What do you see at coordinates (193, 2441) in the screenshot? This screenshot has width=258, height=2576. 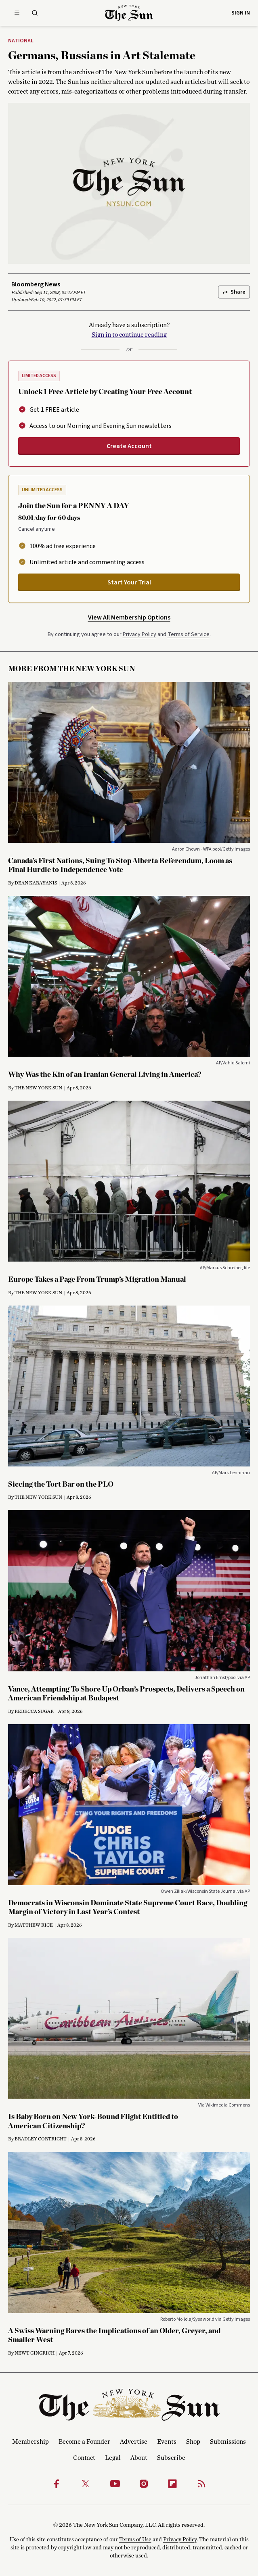 I see `Shop` at bounding box center [193, 2441].